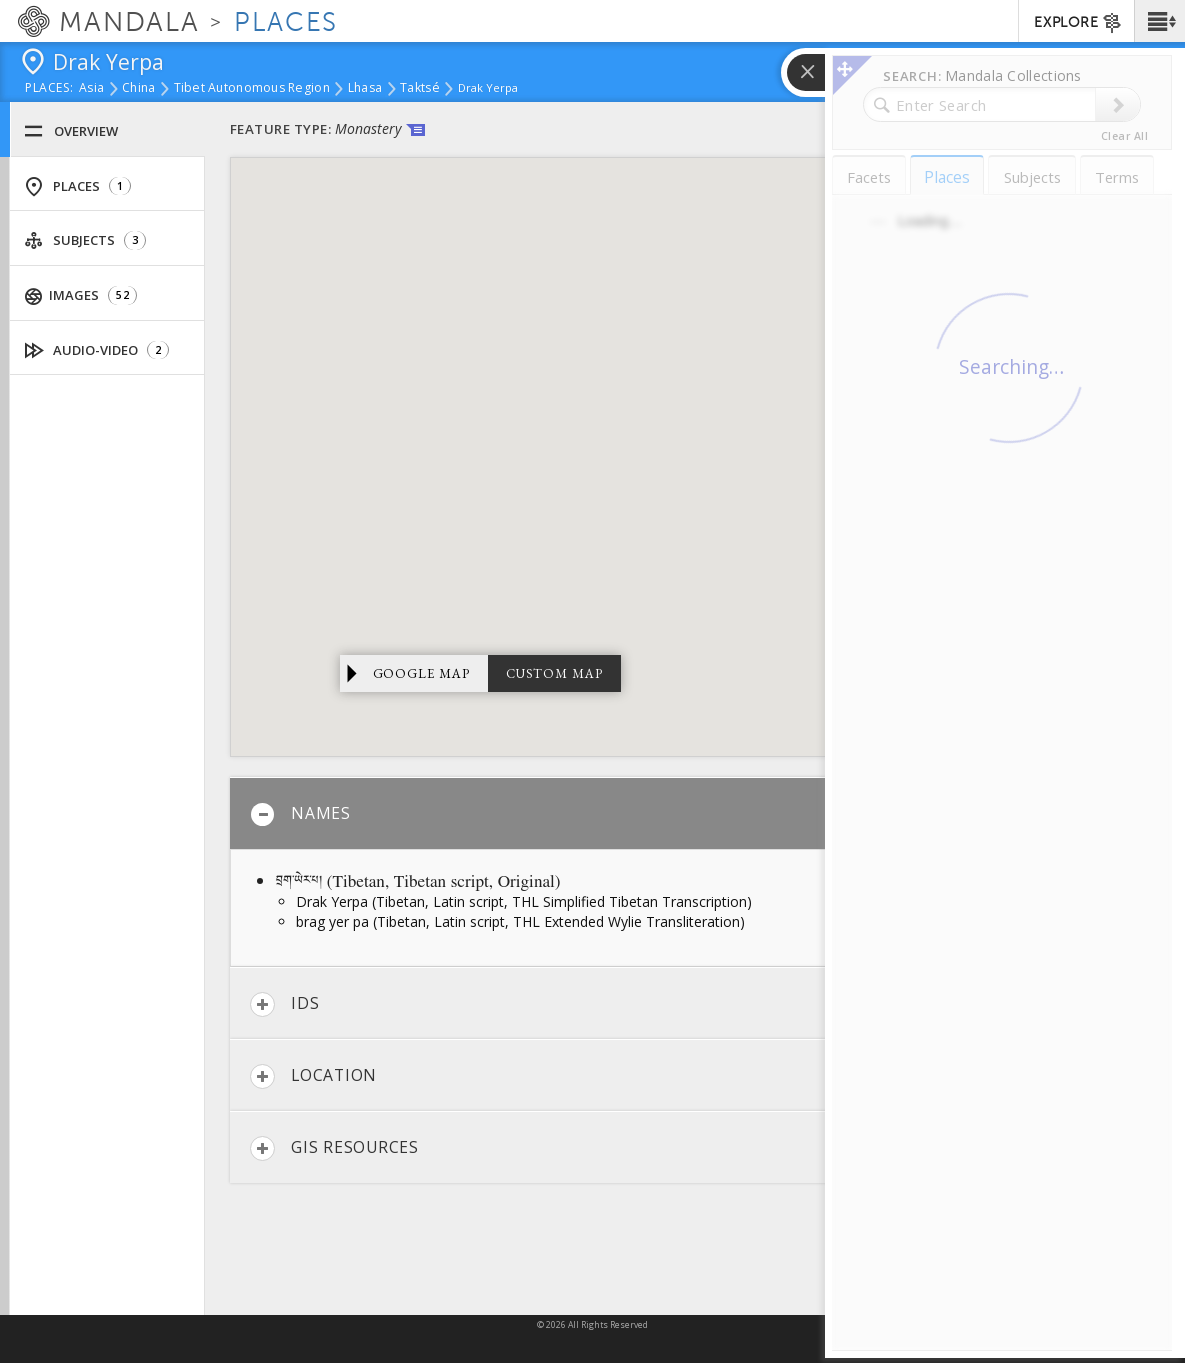 Image resolution: width=1185 pixels, height=1363 pixels. What do you see at coordinates (49, 89) in the screenshot?
I see `places:` at bounding box center [49, 89].